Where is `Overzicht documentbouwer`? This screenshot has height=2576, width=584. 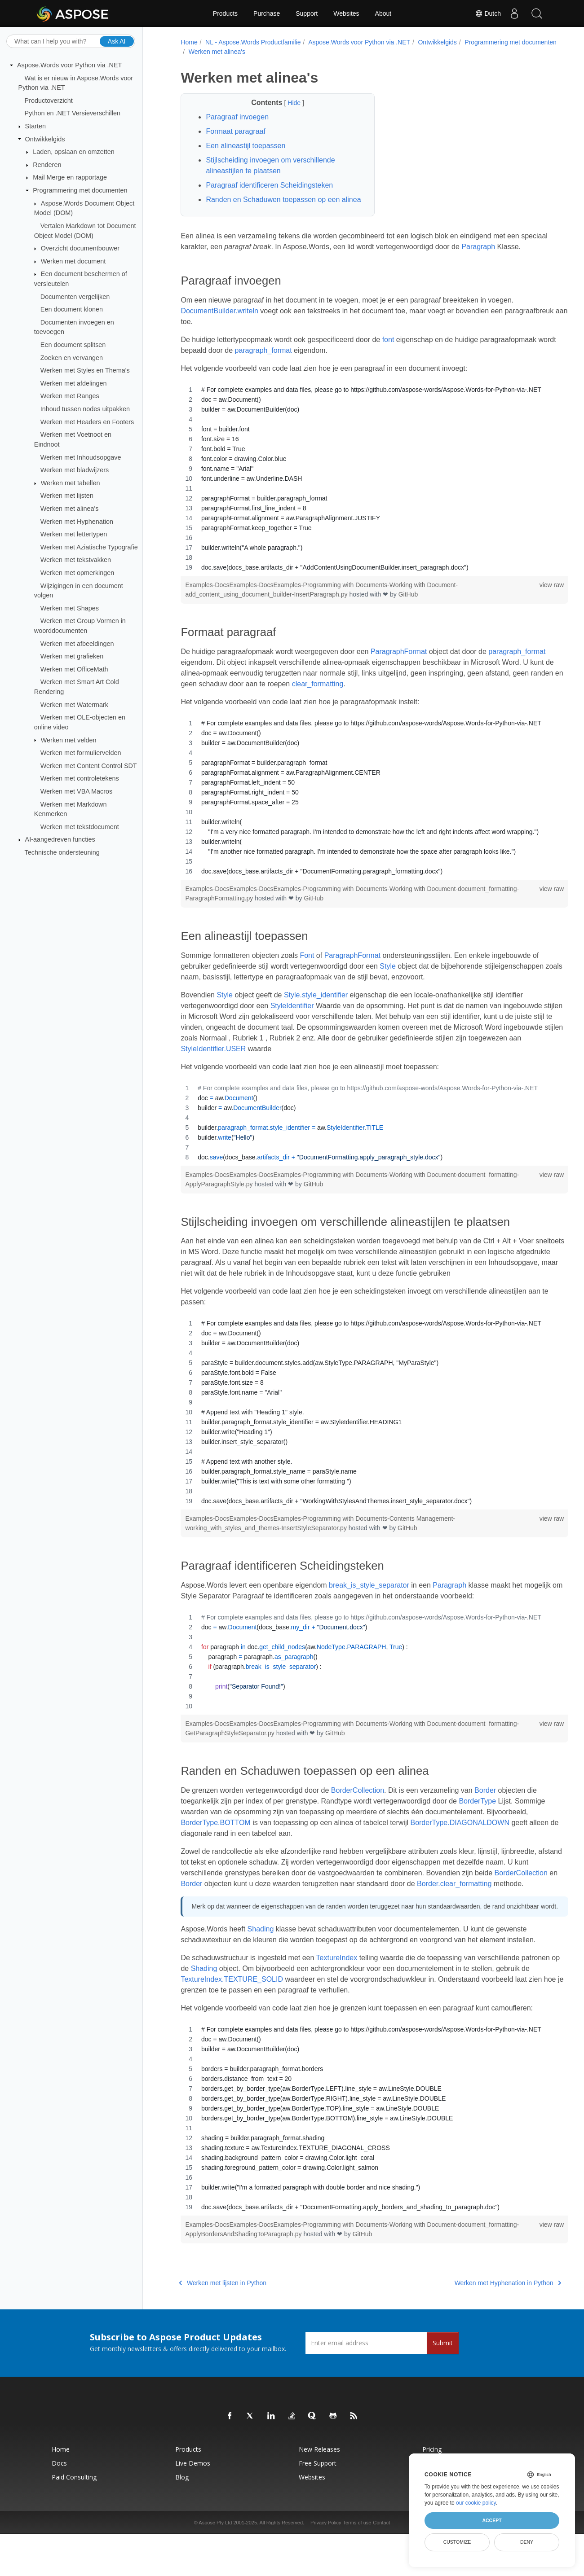
Overzicht documentbouwer is located at coordinates (80, 248).